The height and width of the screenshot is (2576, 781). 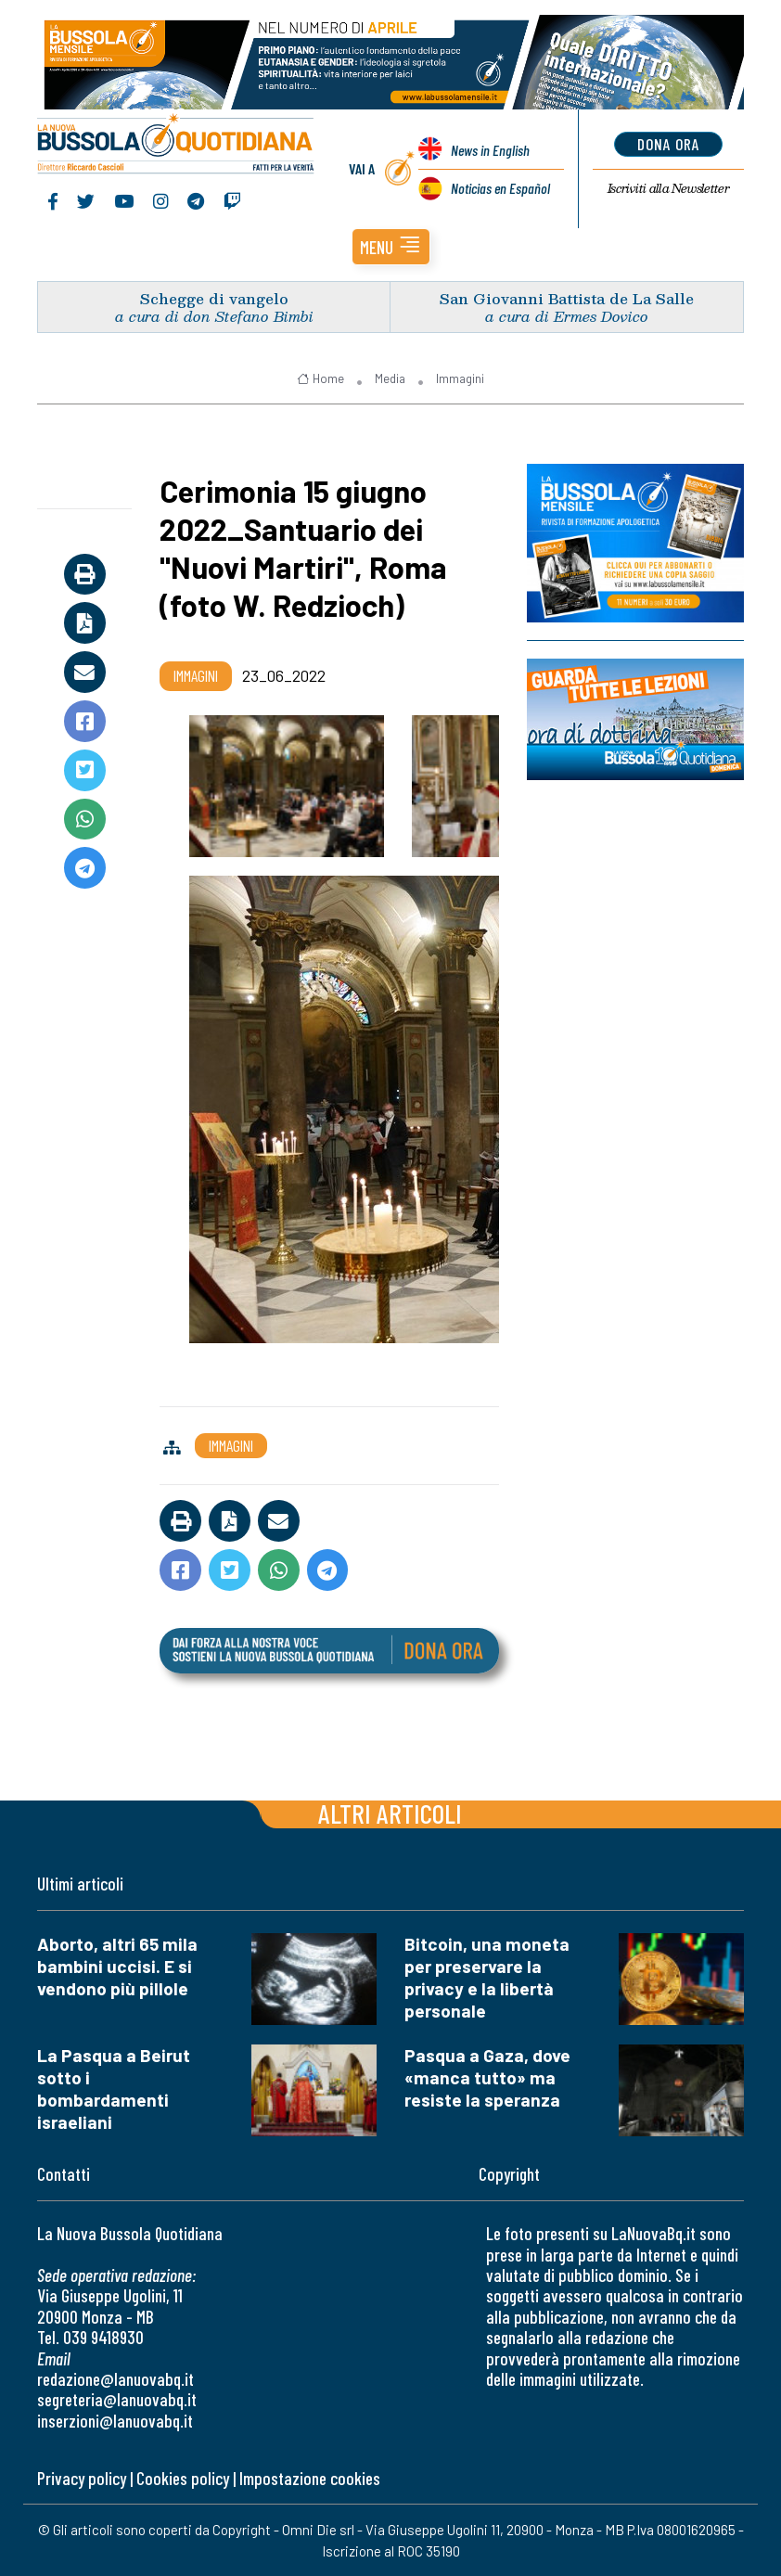 What do you see at coordinates (81, 2478) in the screenshot?
I see `Privacy policy` at bounding box center [81, 2478].